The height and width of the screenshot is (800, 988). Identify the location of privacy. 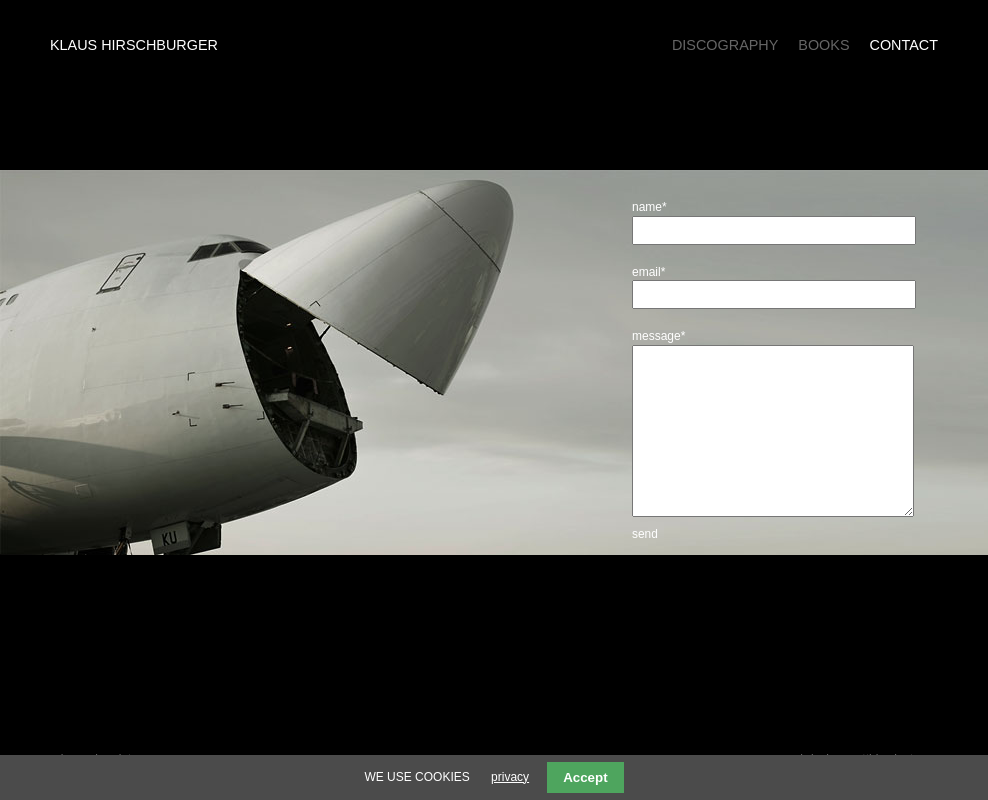
(510, 777).